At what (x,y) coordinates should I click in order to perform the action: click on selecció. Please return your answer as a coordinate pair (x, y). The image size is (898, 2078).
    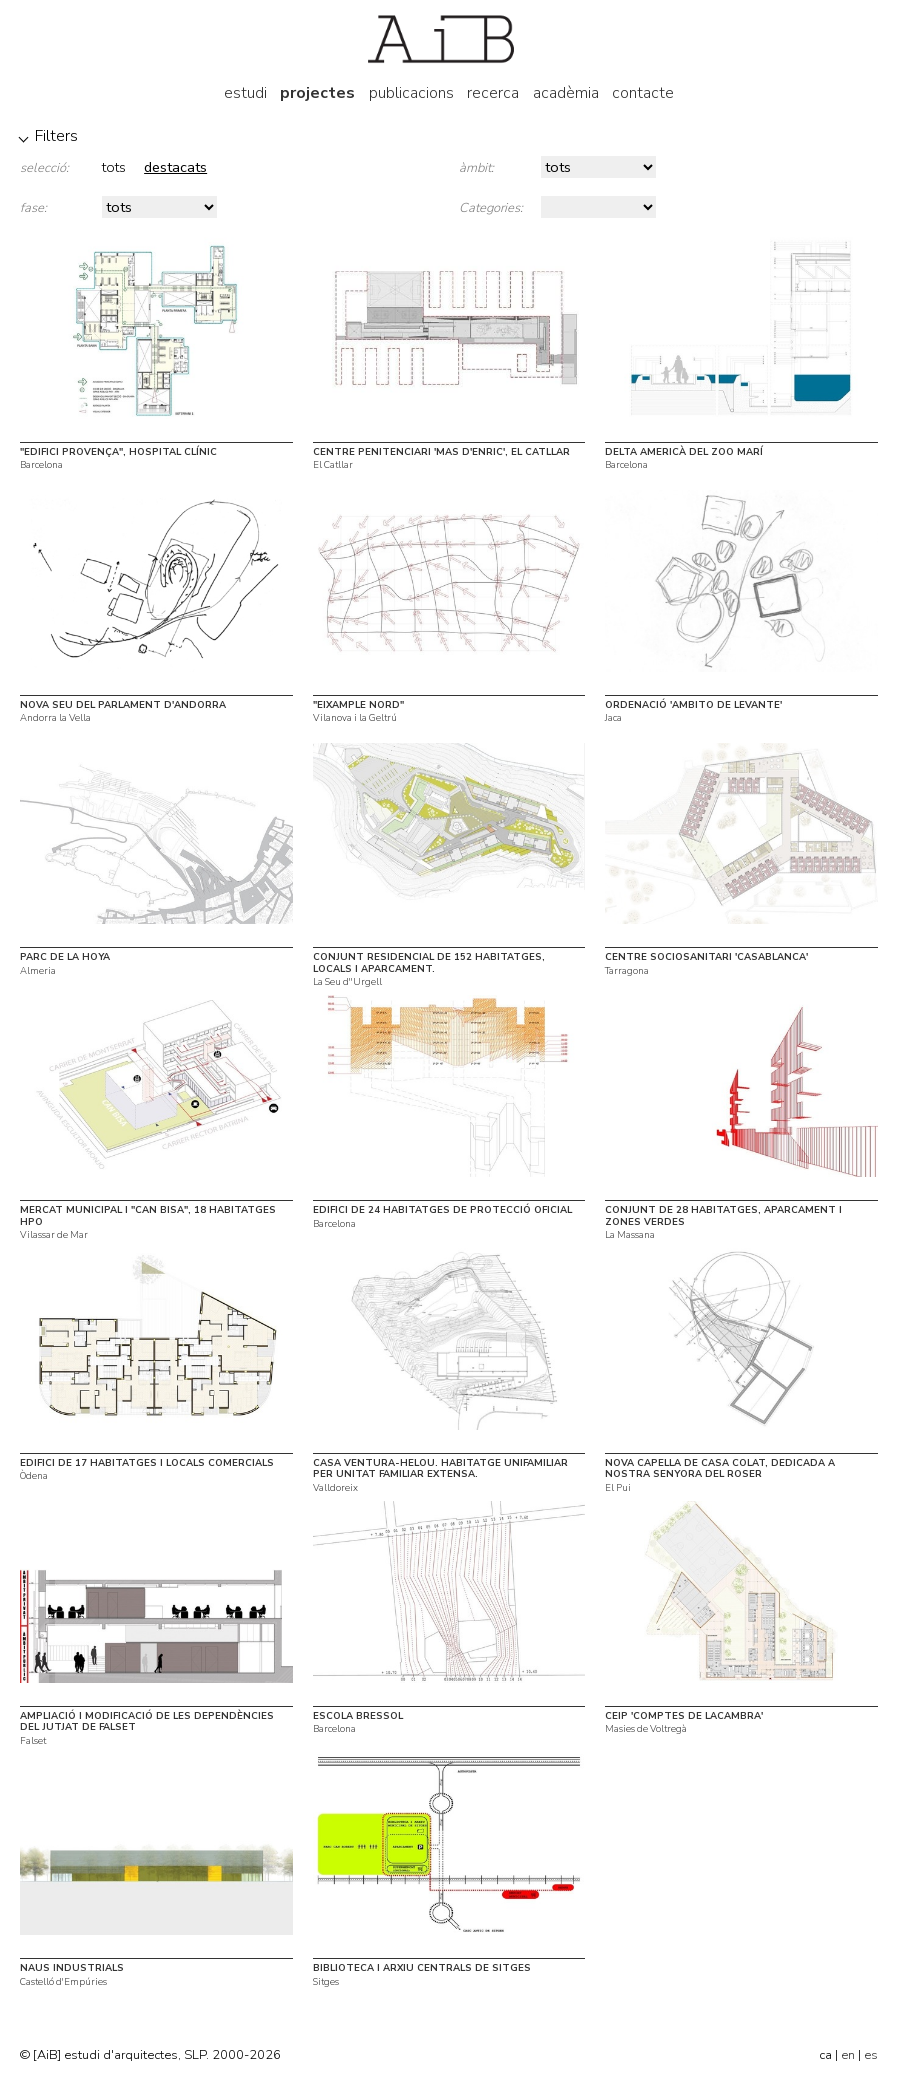
    Looking at the image, I should click on (43, 168).